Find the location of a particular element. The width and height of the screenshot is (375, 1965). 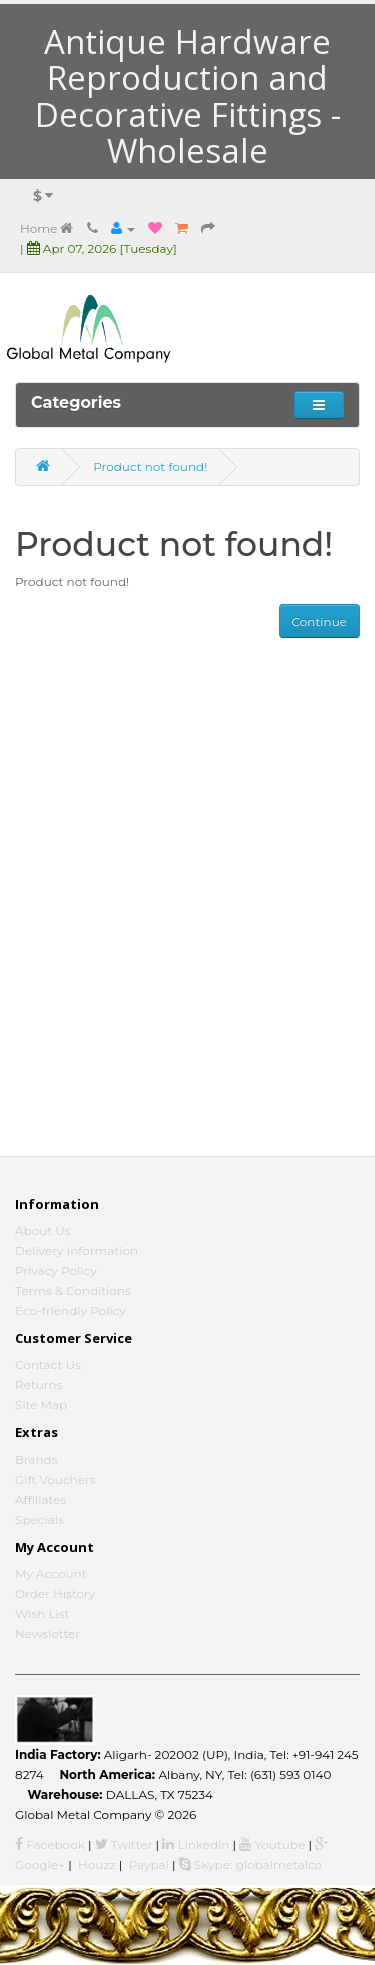

Affiliates is located at coordinates (40, 1499).